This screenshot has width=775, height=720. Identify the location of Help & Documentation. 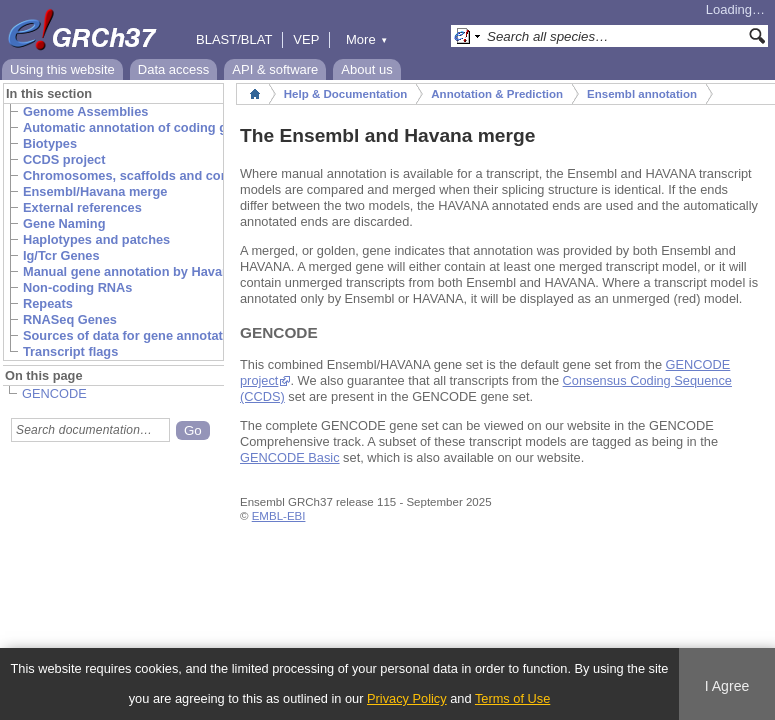
(345, 94).